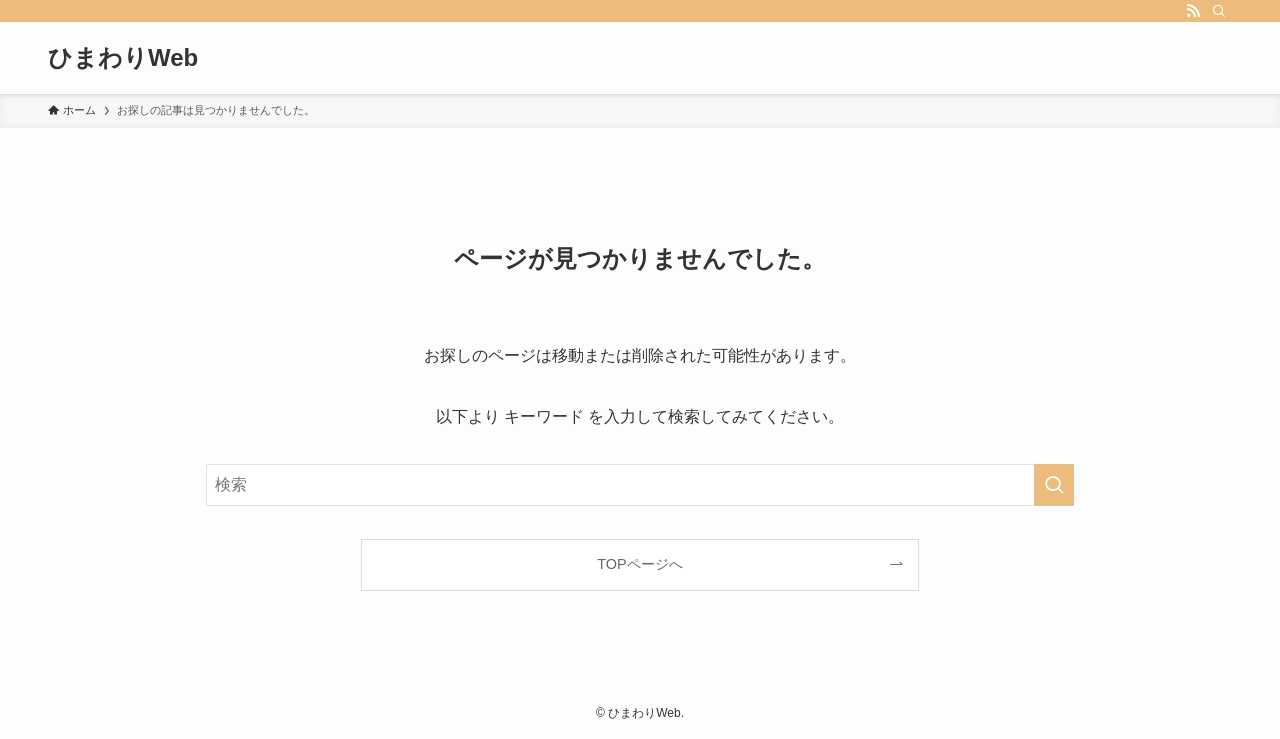 The height and width of the screenshot is (739, 1280). I want to click on [検索ワード], so click(640, 485).